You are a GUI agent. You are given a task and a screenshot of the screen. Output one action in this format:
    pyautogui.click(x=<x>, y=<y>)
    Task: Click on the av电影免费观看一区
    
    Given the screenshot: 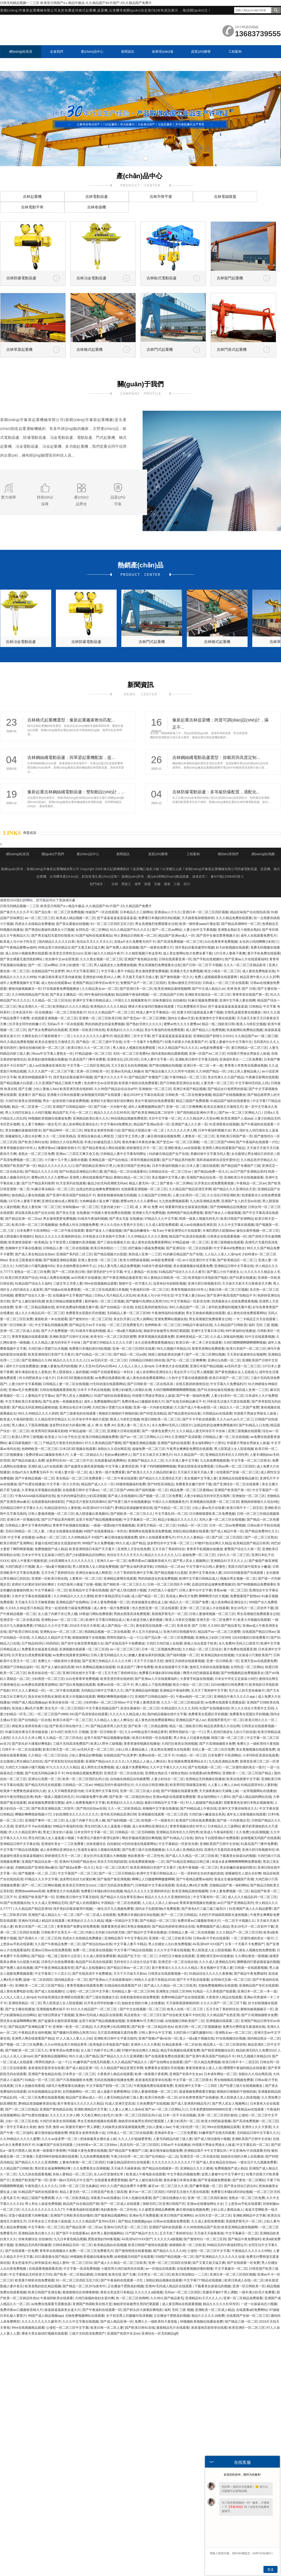 What is the action you would take?
    pyautogui.click(x=214, y=1048)
    